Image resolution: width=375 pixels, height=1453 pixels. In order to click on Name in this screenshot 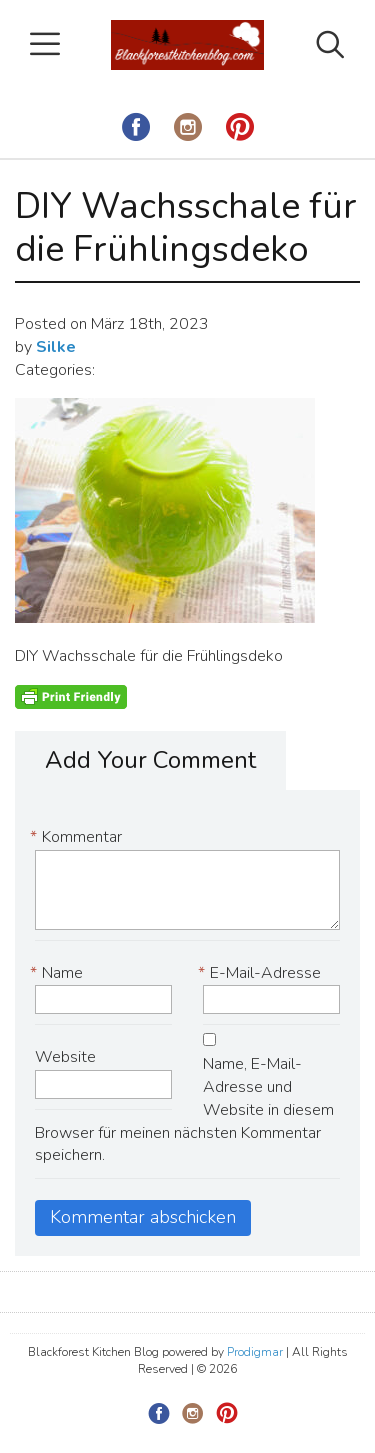, I will do `click(59, 973)`.